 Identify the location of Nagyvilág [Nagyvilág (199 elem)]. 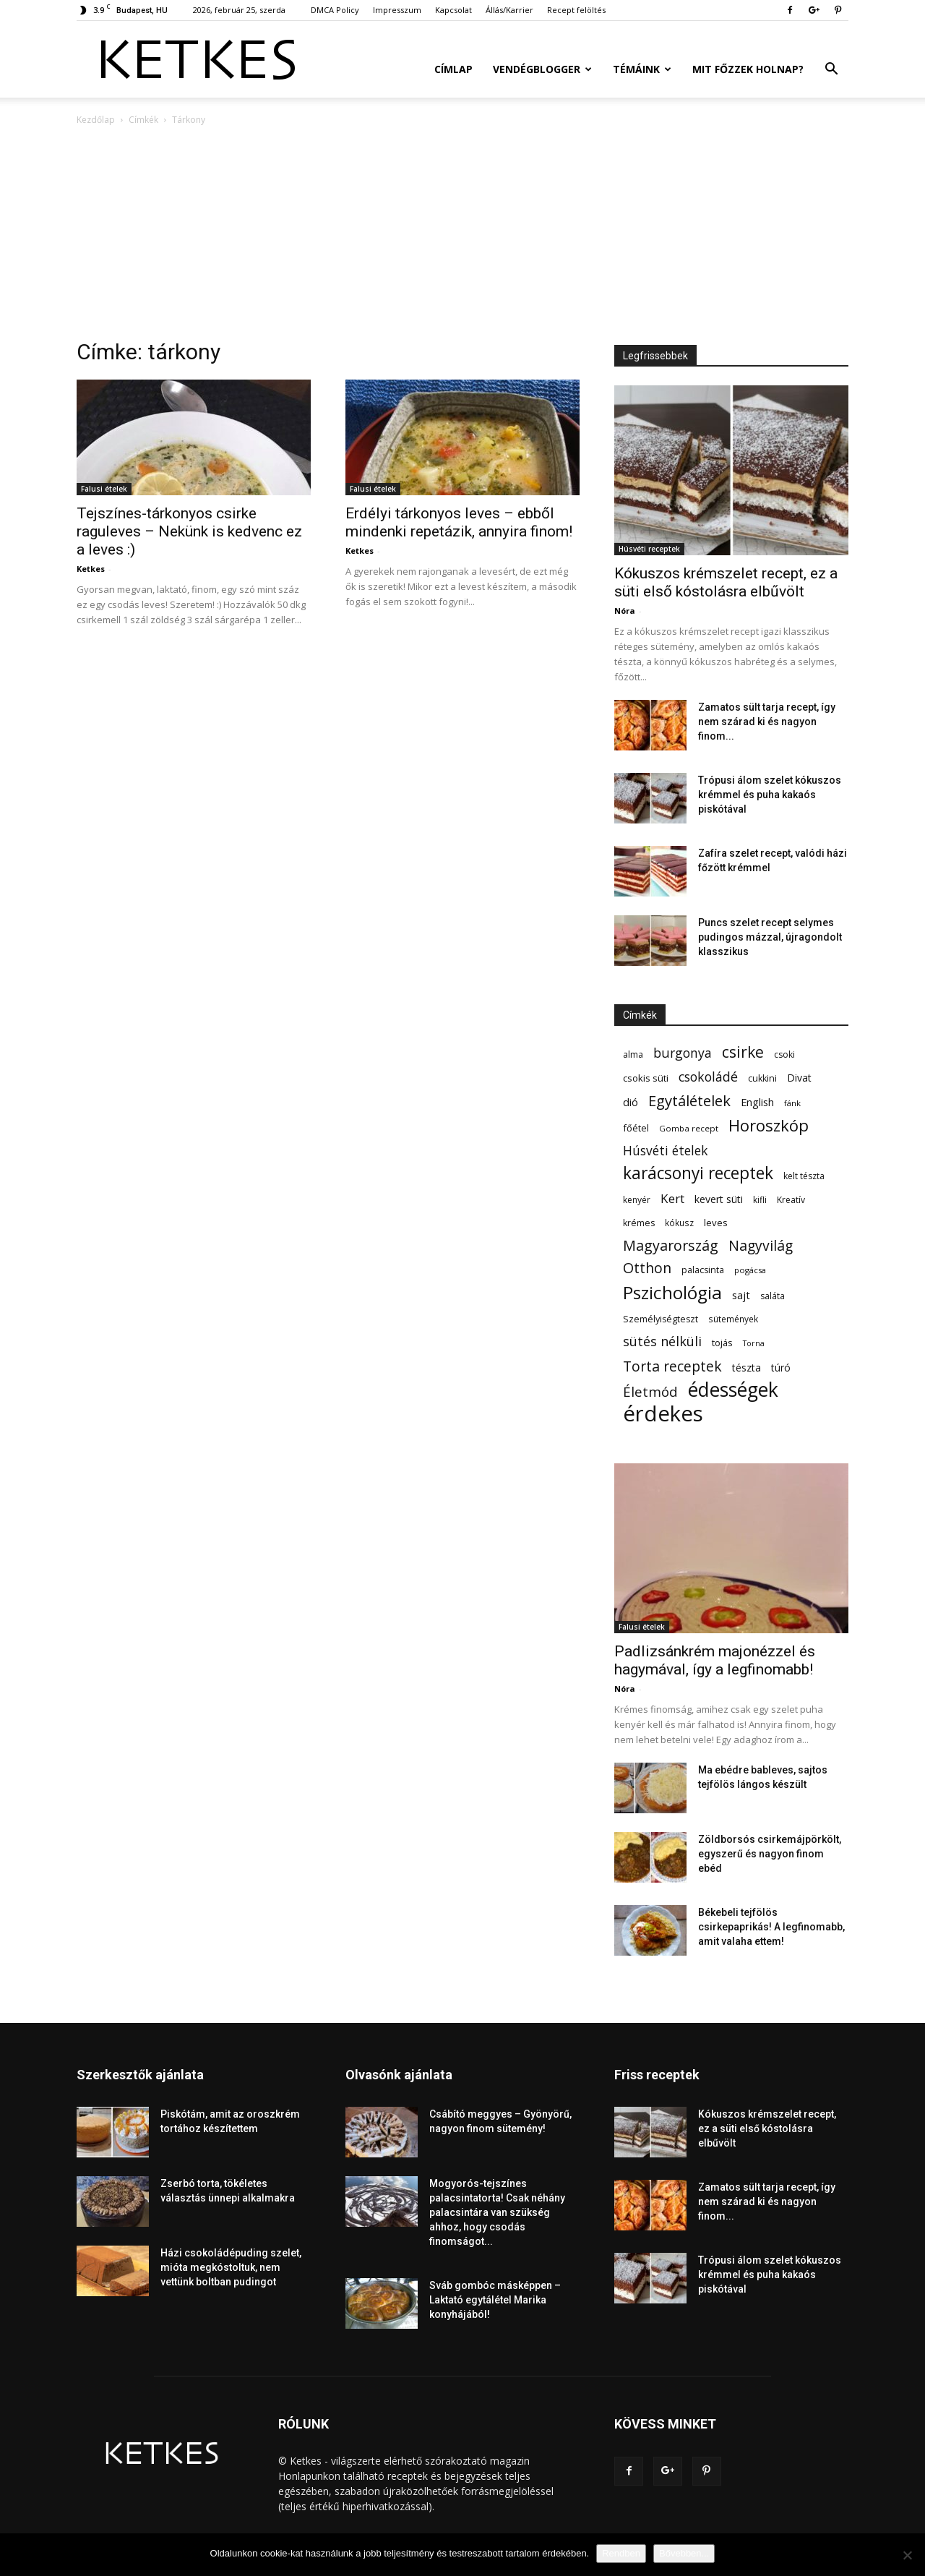
(760, 1245).